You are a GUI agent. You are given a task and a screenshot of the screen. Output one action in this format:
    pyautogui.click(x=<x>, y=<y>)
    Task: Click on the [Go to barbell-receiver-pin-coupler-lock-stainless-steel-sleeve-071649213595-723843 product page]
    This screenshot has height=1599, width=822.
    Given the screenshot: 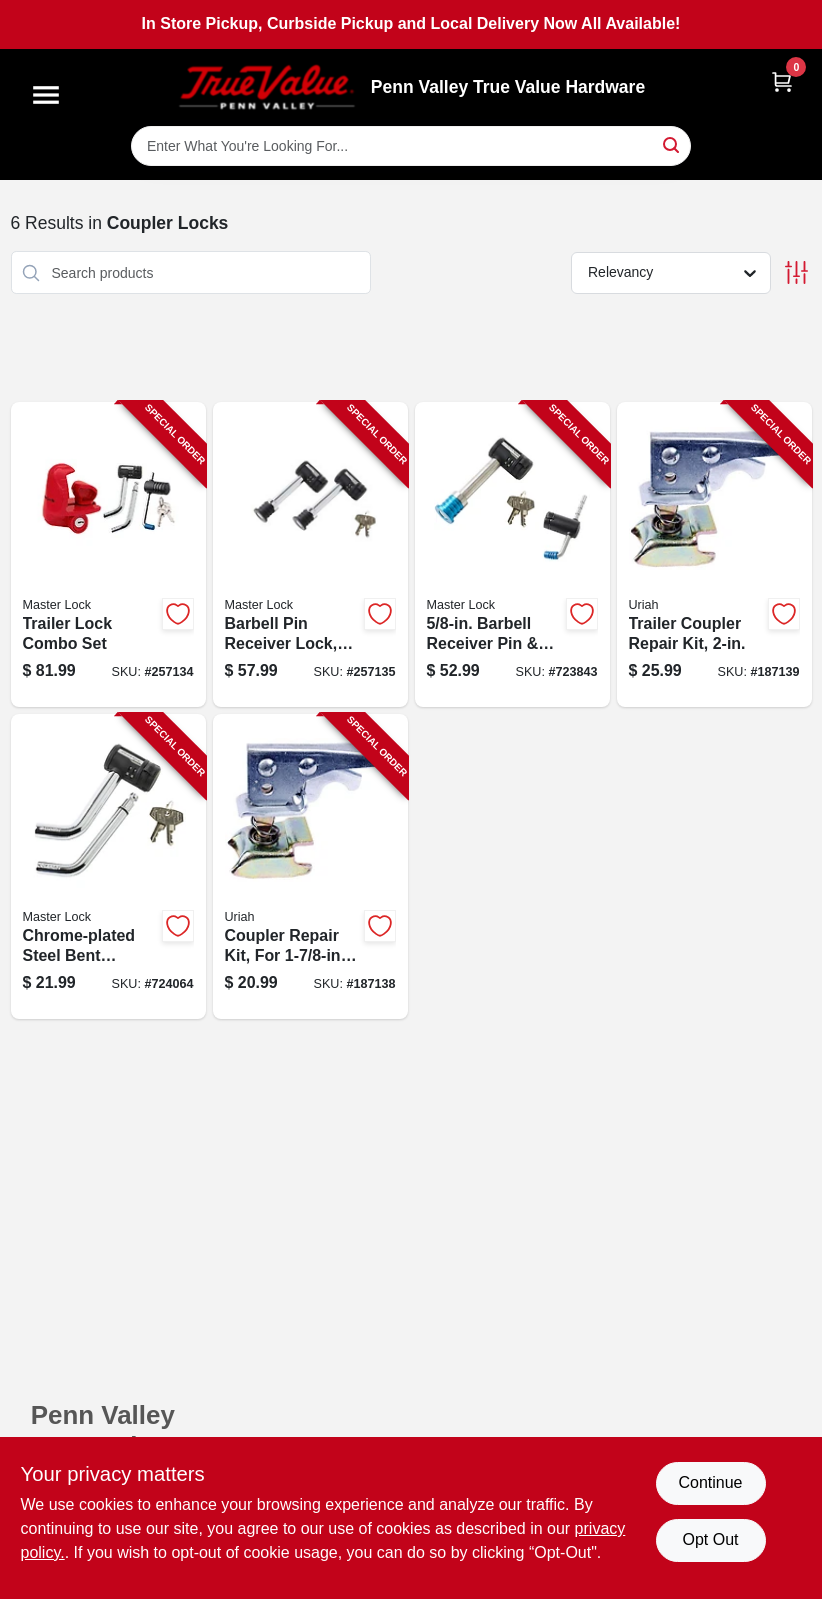 What is the action you would take?
    pyautogui.click(x=512, y=554)
    